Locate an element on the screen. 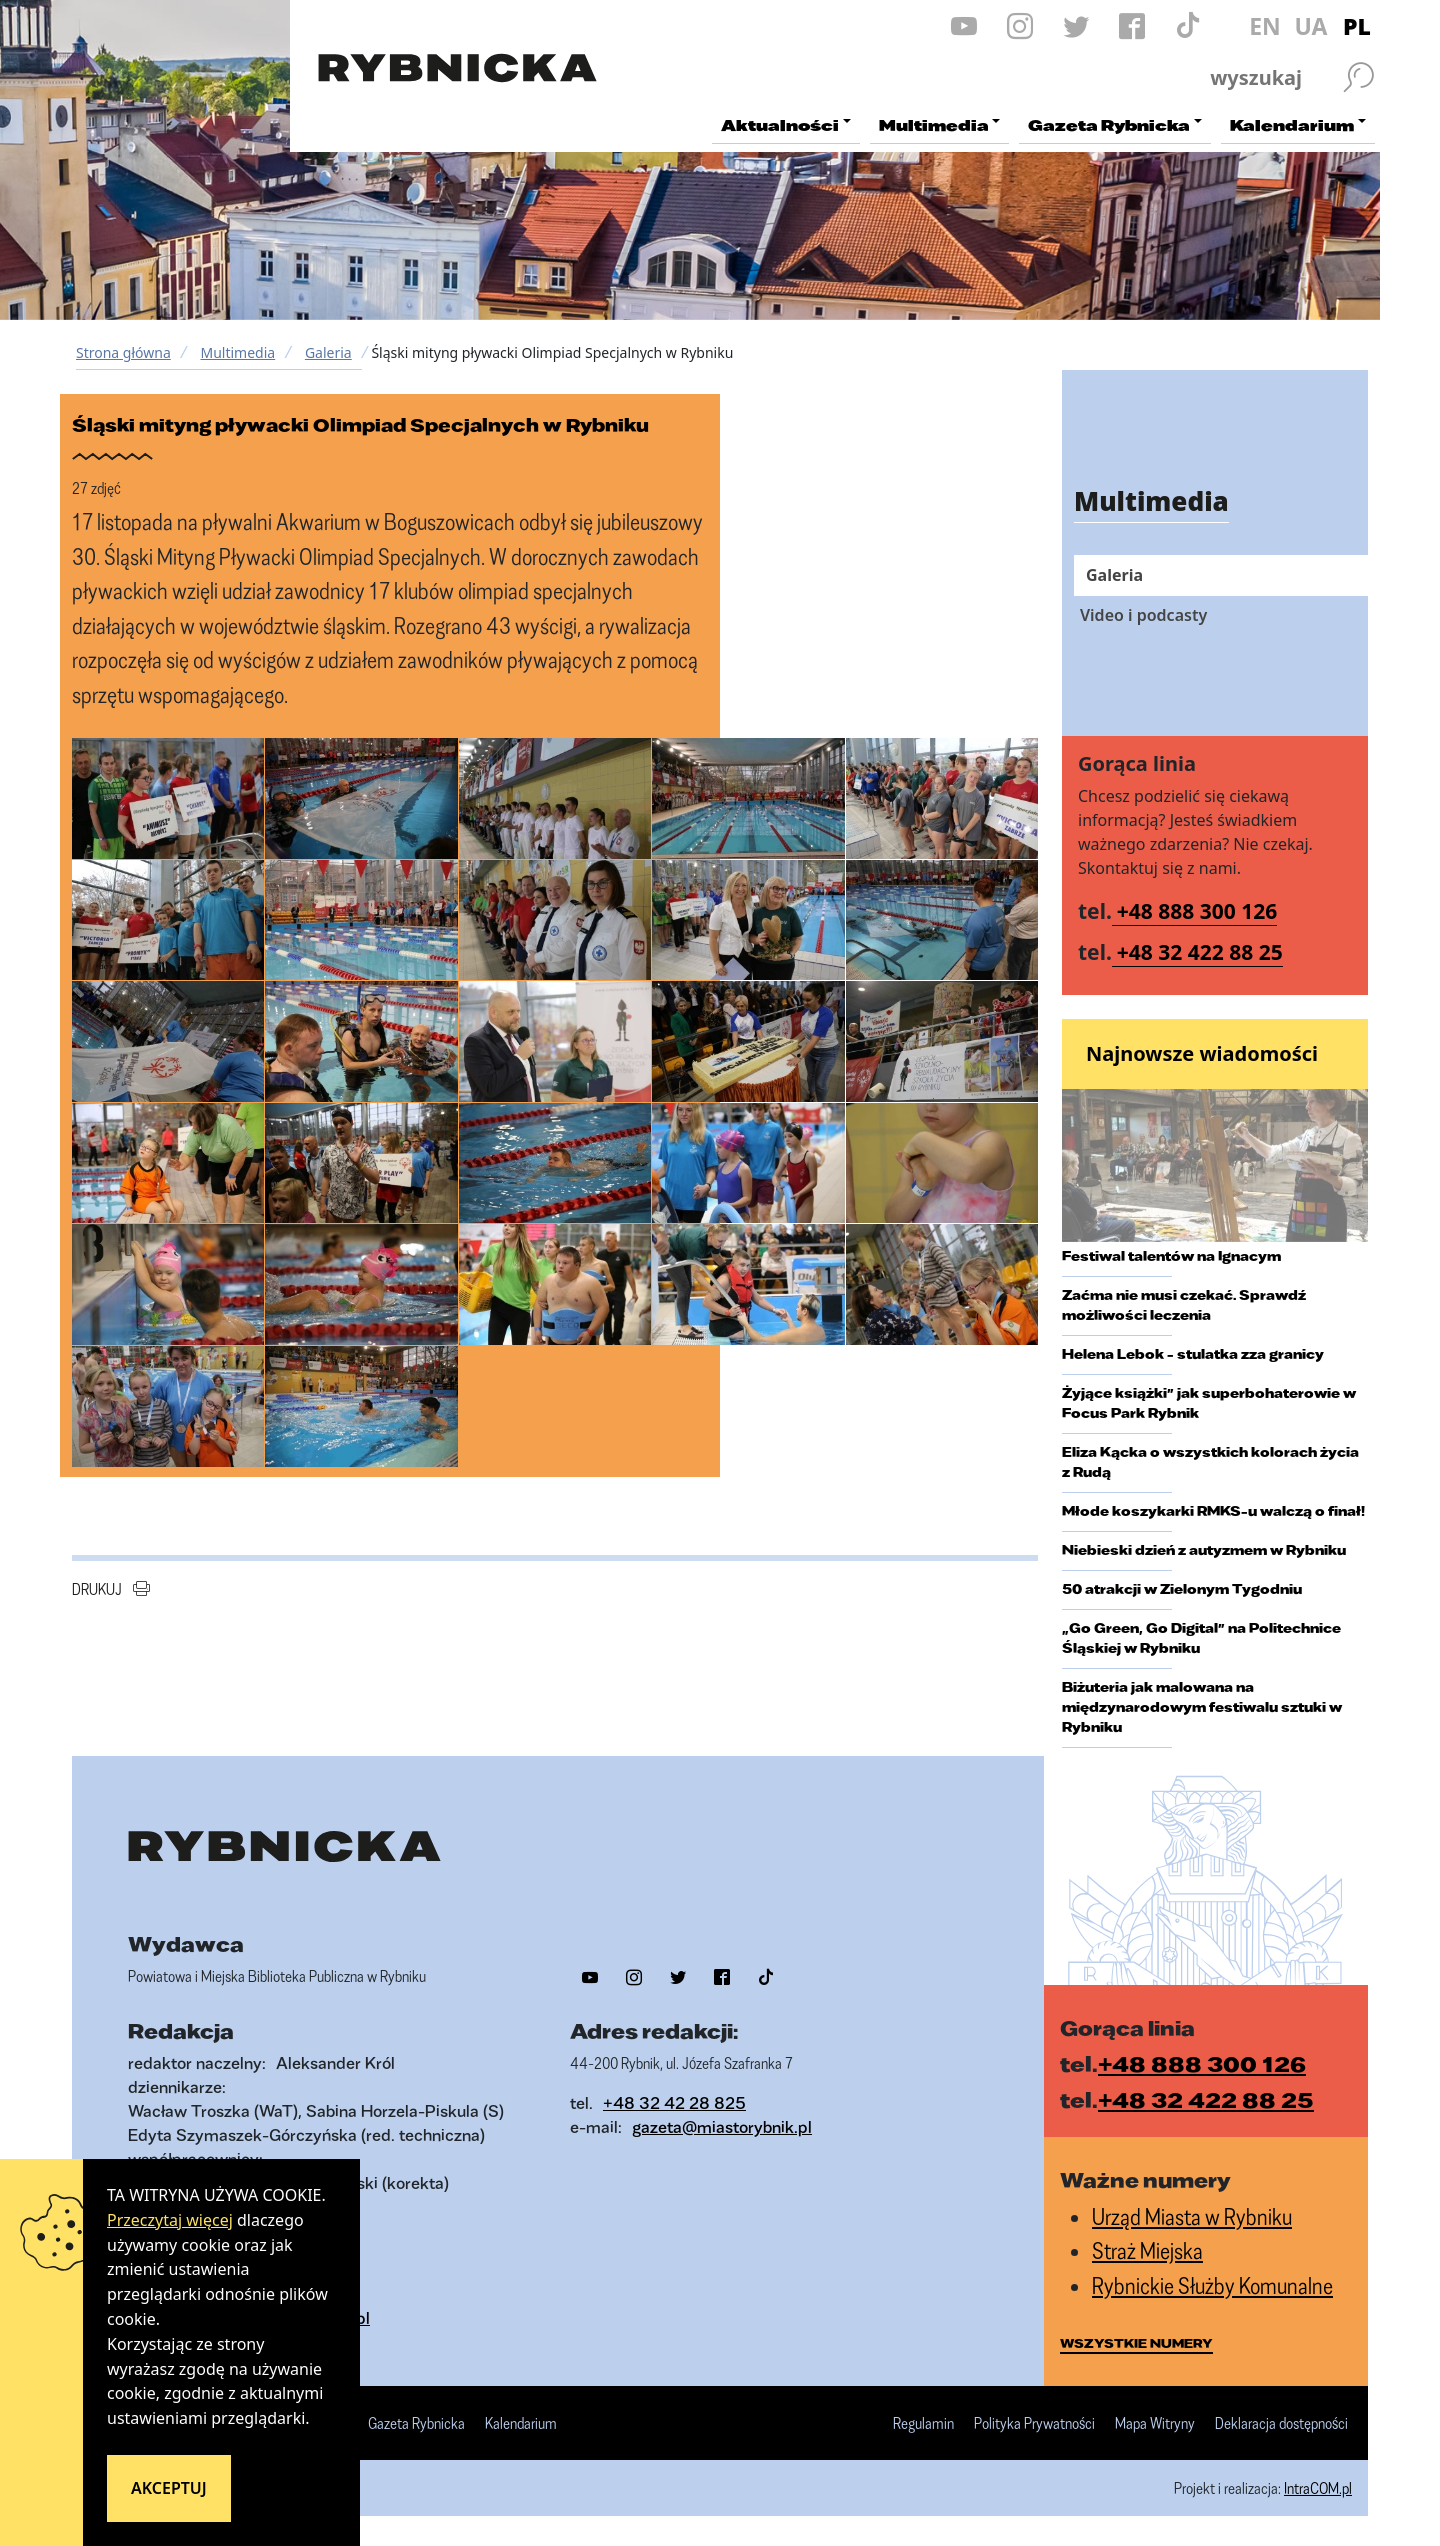 Image resolution: width=1440 pixels, height=2546 pixels. Deklaracja dostępności is located at coordinates (1281, 2424).